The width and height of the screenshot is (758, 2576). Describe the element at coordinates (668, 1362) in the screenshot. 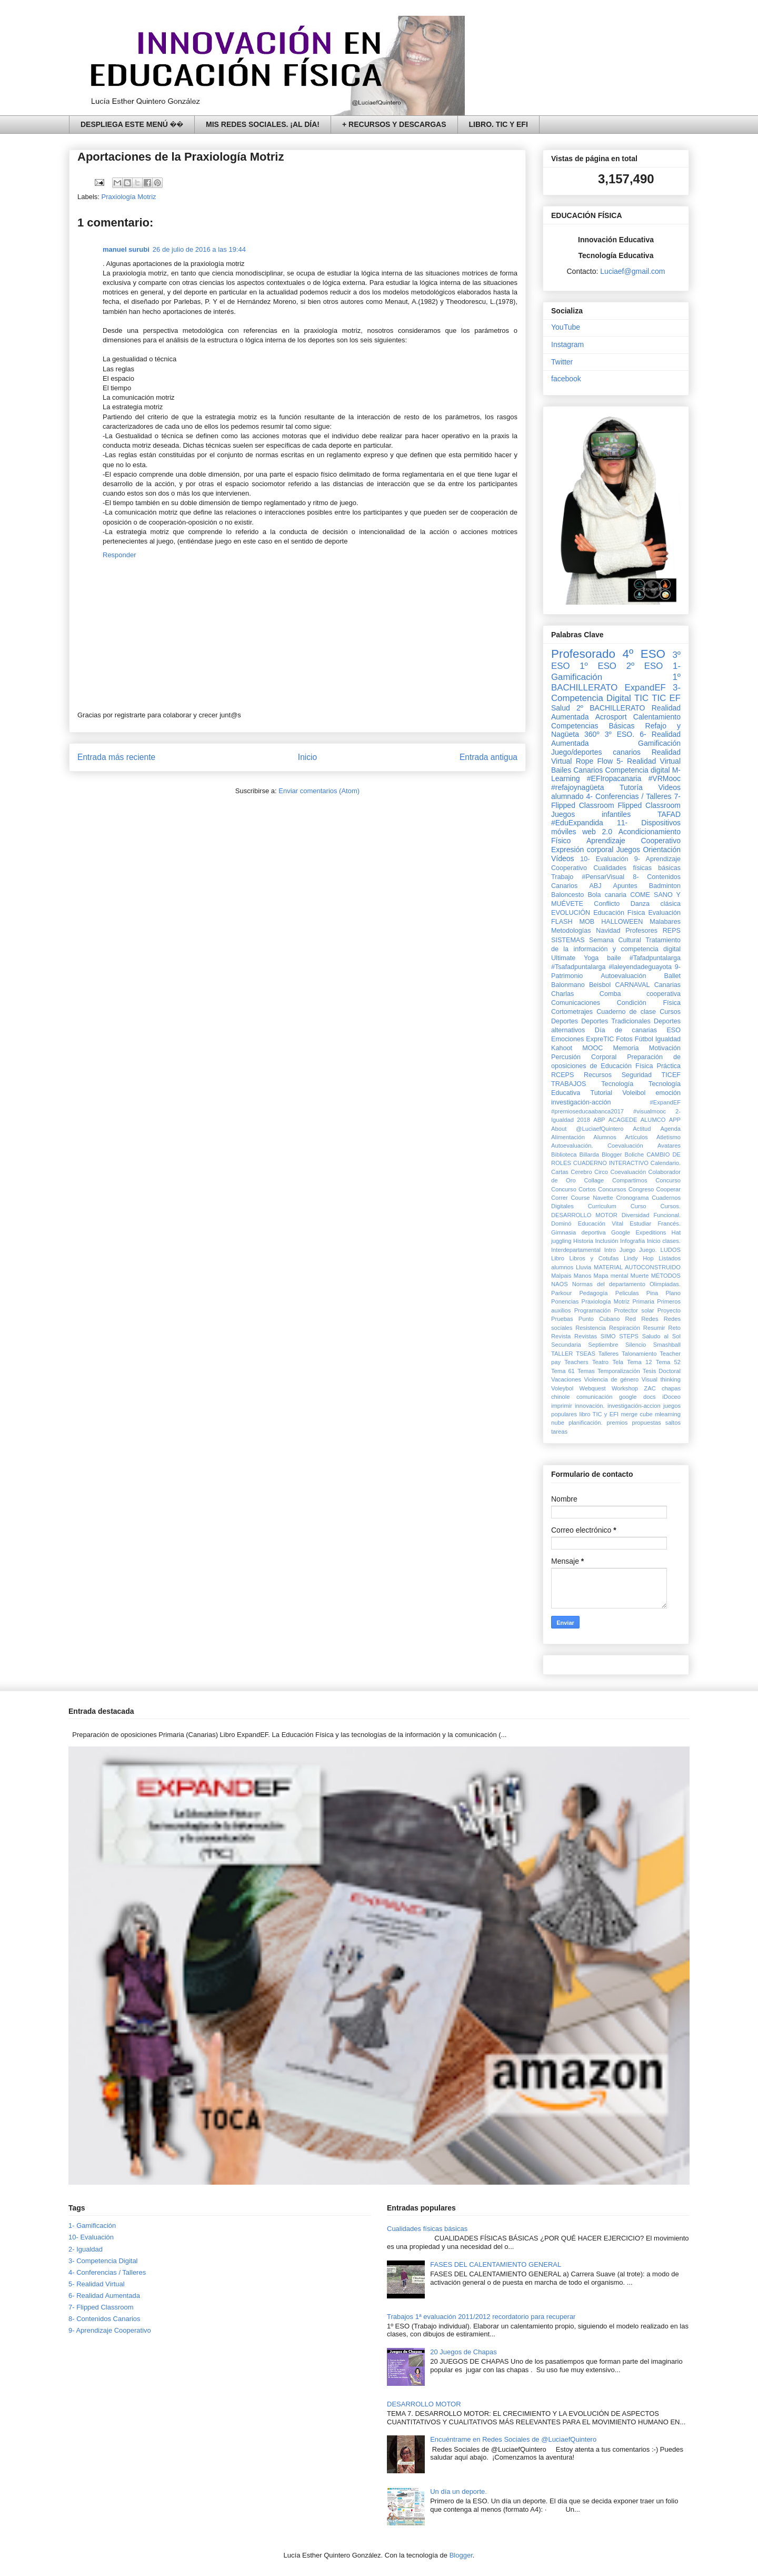

I see `Tema 52` at that location.